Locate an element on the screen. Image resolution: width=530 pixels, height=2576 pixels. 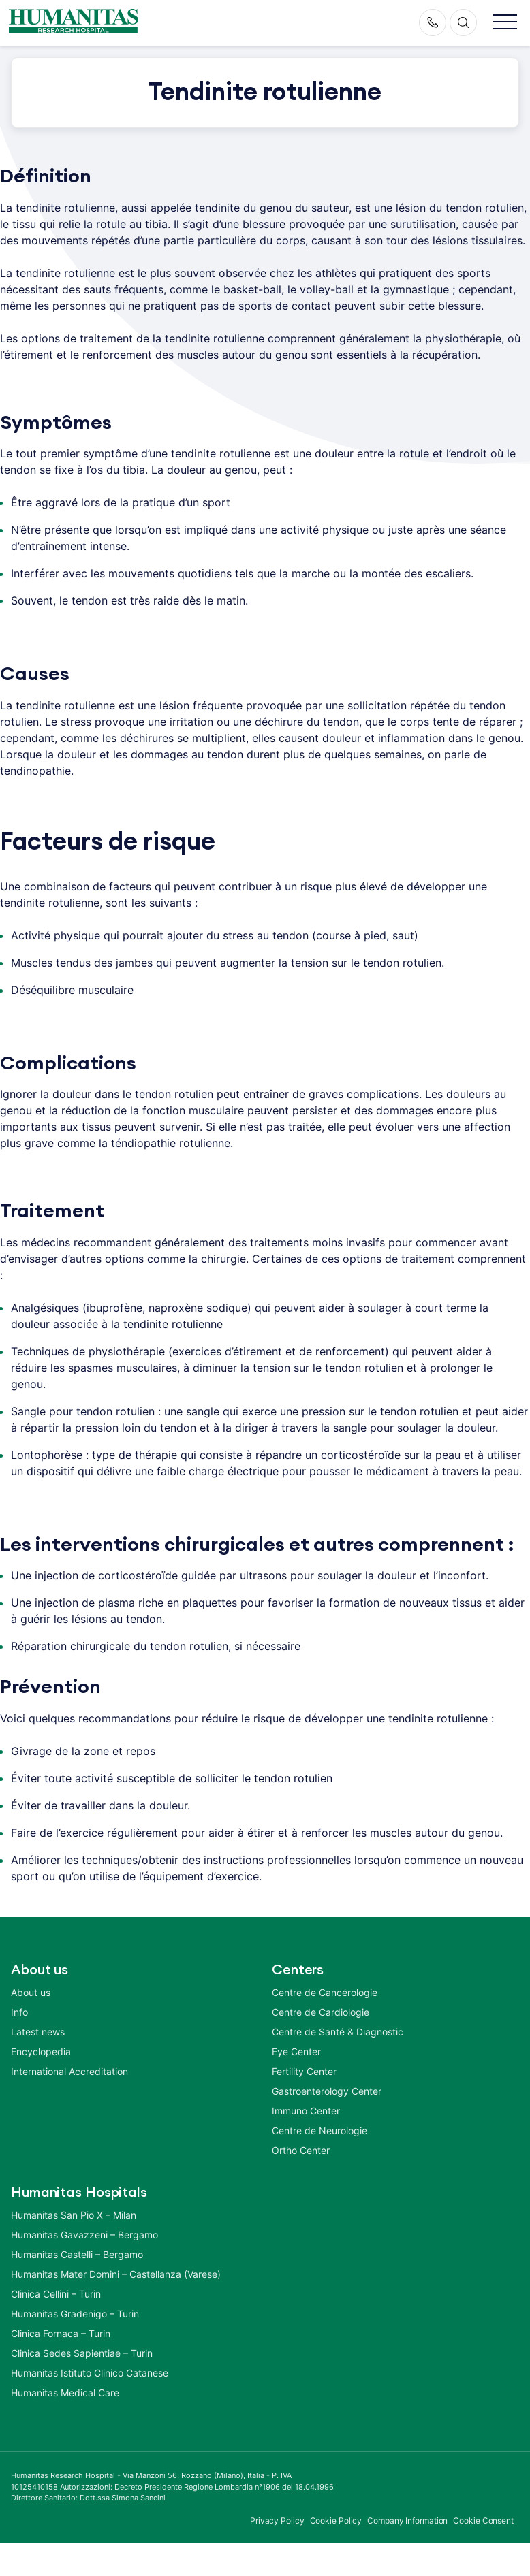
Centre de Cardiologie is located at coordinates (320, 2012).